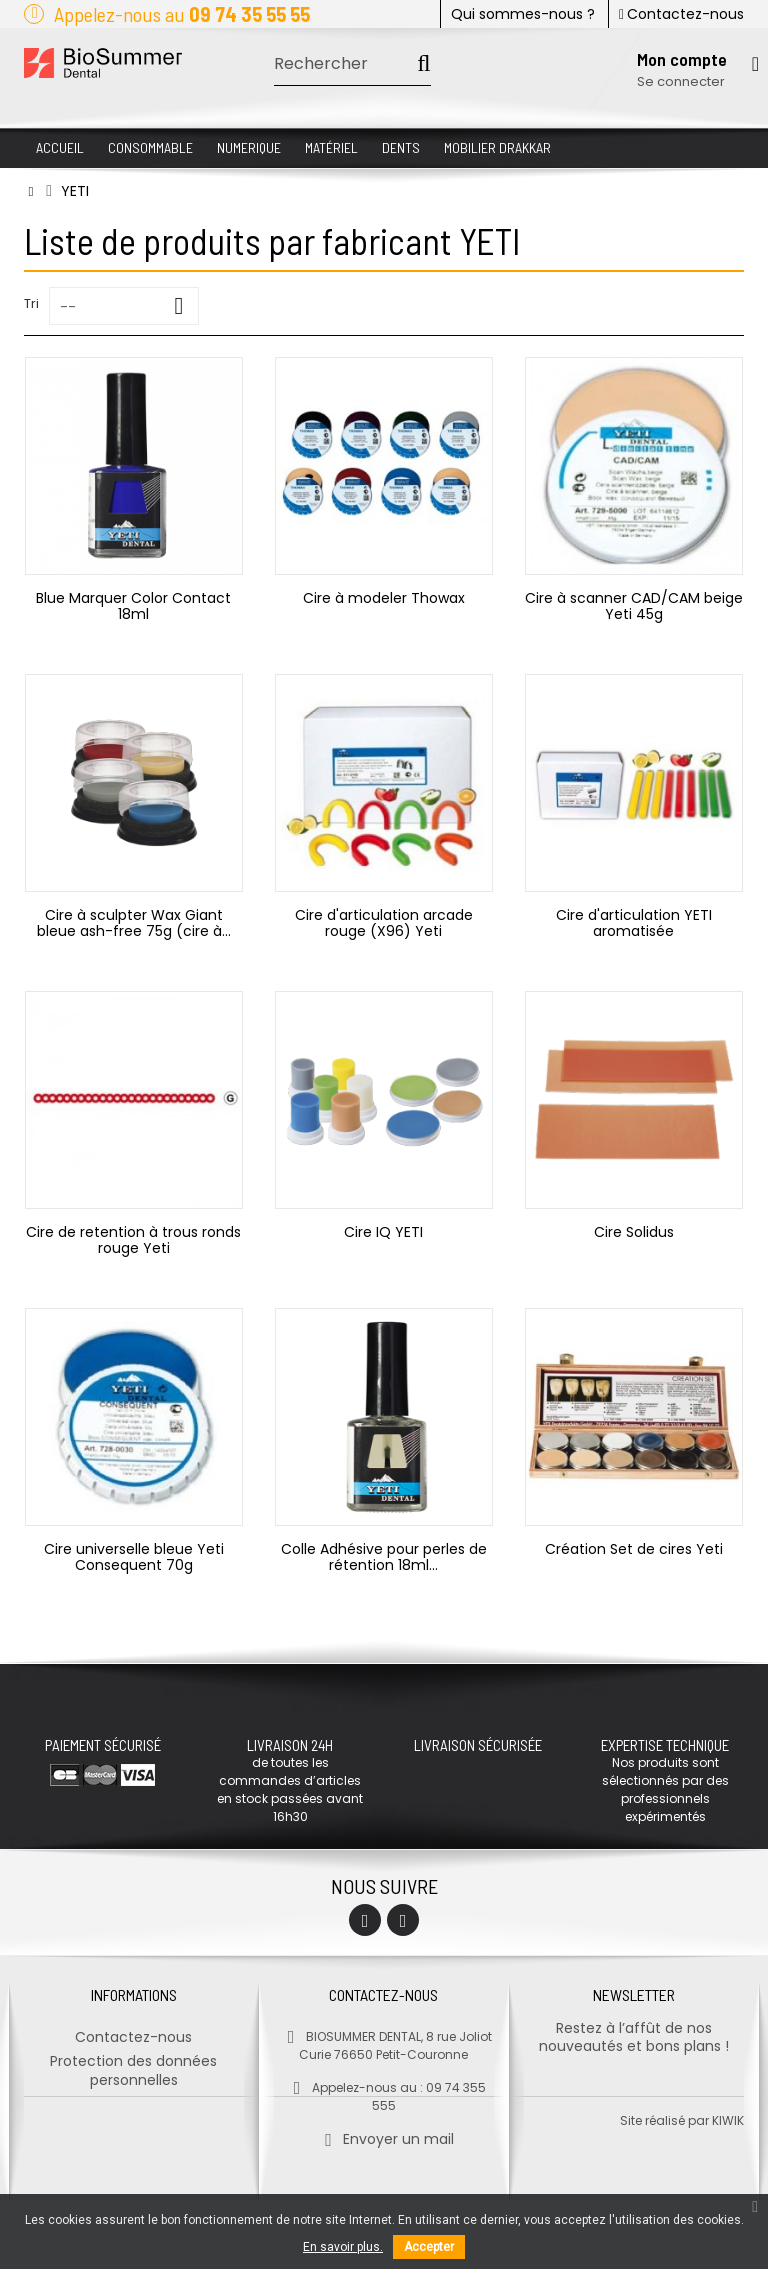 The height and width of the screenshot is (2269, 768). I want to click on Cire de retention à trous ronds rouge Yeti, so click(133, 1240).